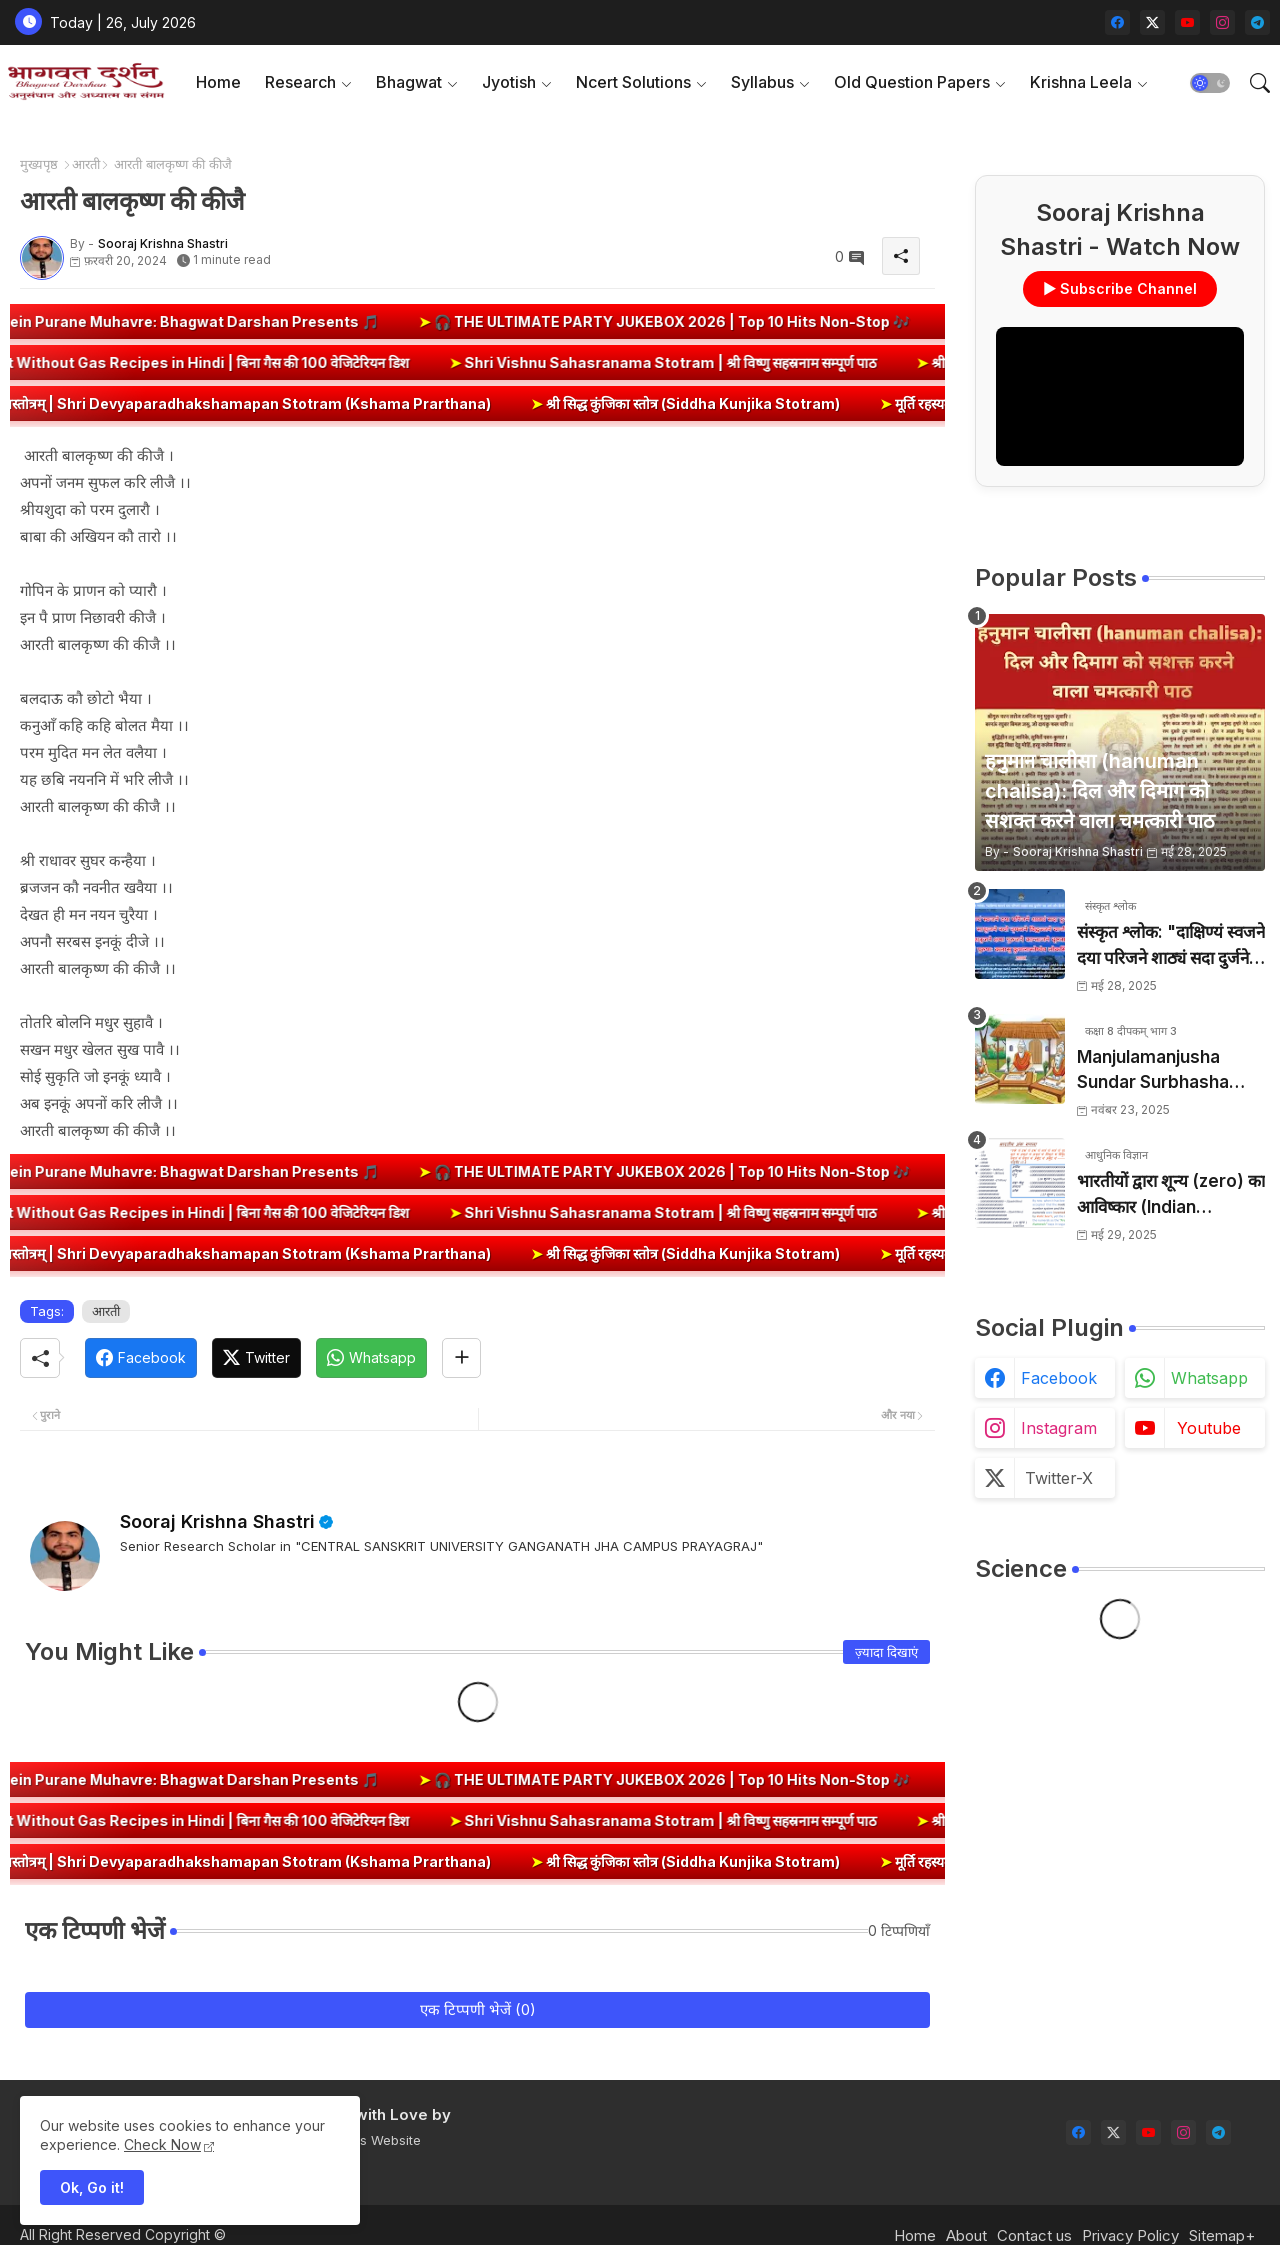 The height and width of the screenshot is (2245, 1280). I want to click on Research, so click(300, 82).